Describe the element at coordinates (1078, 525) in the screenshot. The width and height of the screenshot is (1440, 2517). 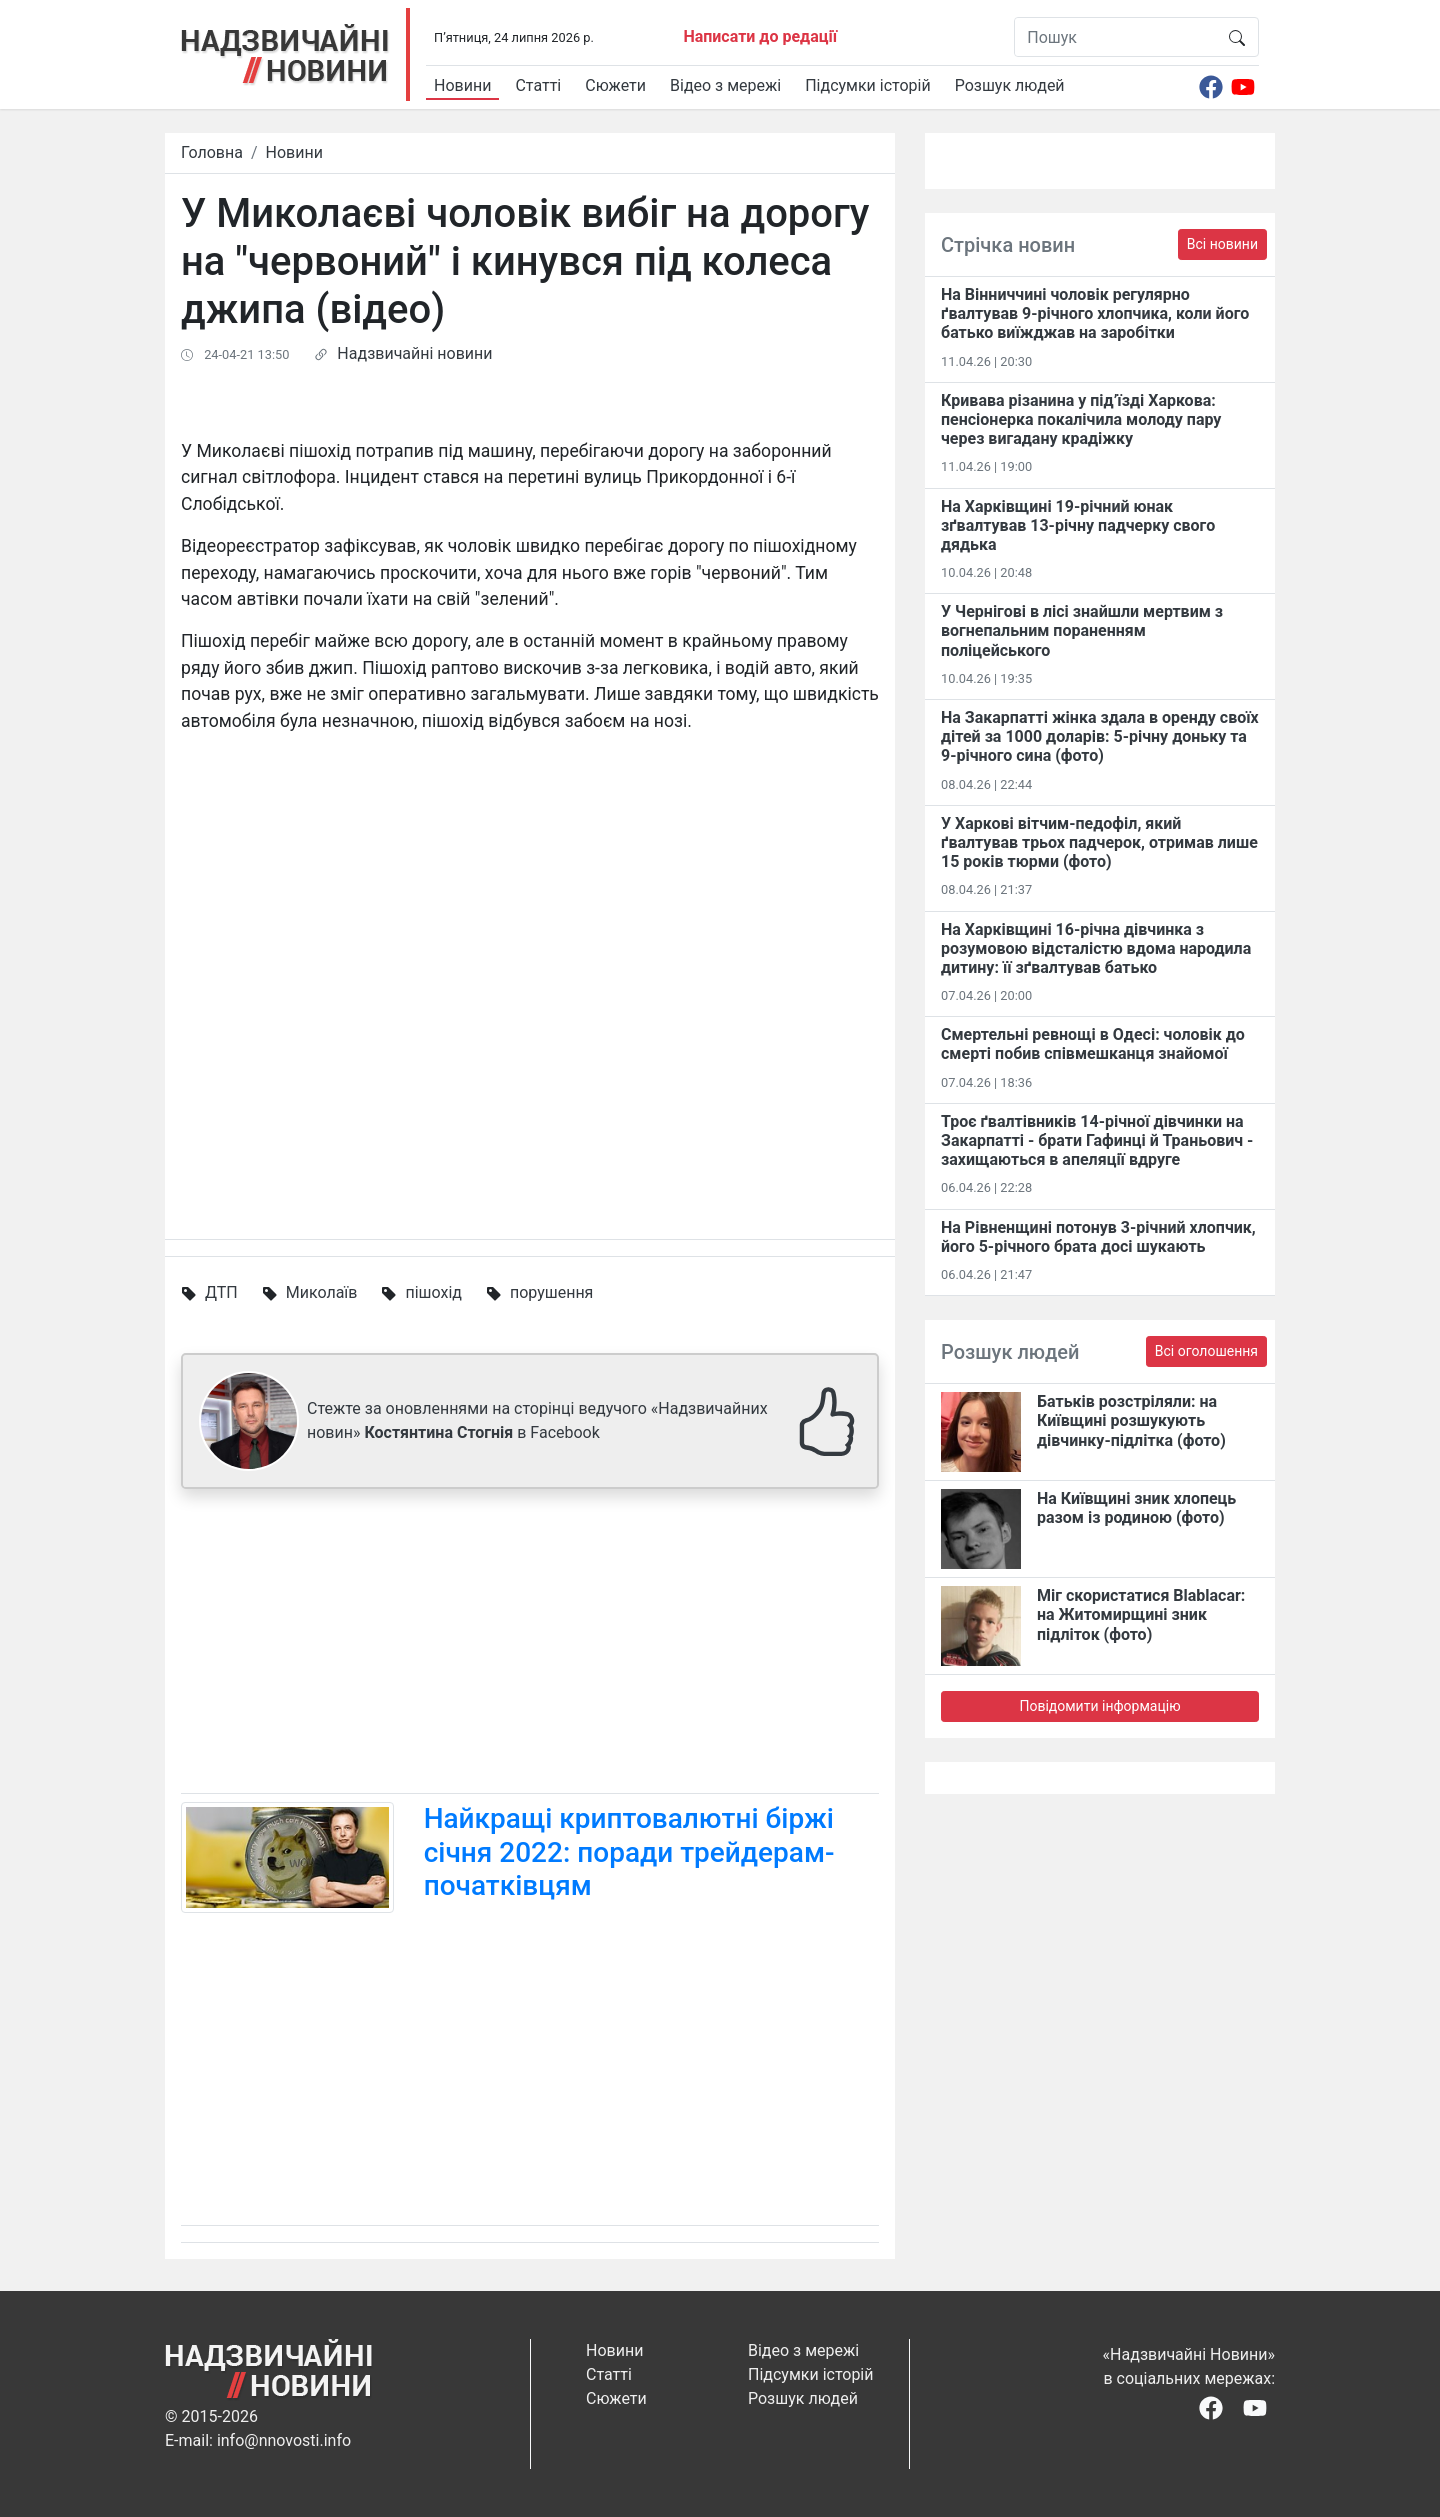
I see `На Харківщині 19-річний юнак зґвалтував 13-річну падчерку свого дядька` at that location.